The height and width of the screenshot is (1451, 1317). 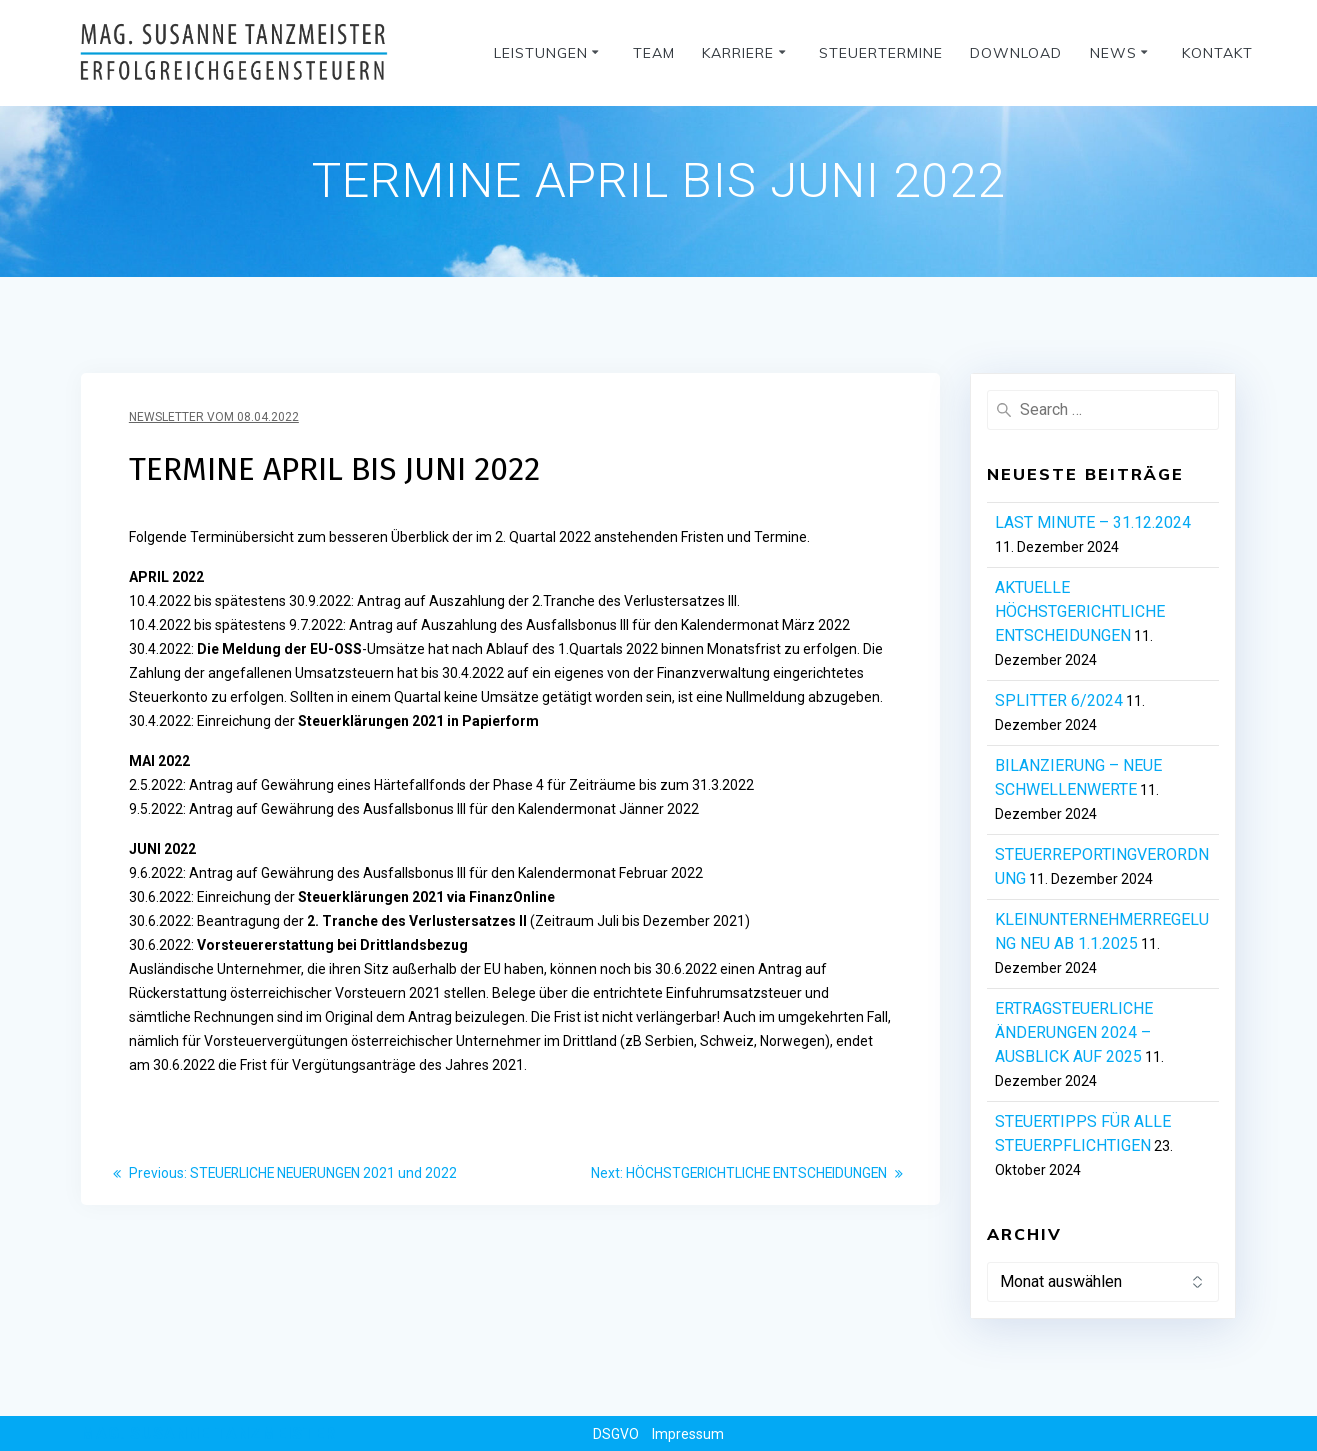 What do you see at coordinates (881, 53) in the screenshot?
I see `Steuertermine` at bounding box center [881, 53].